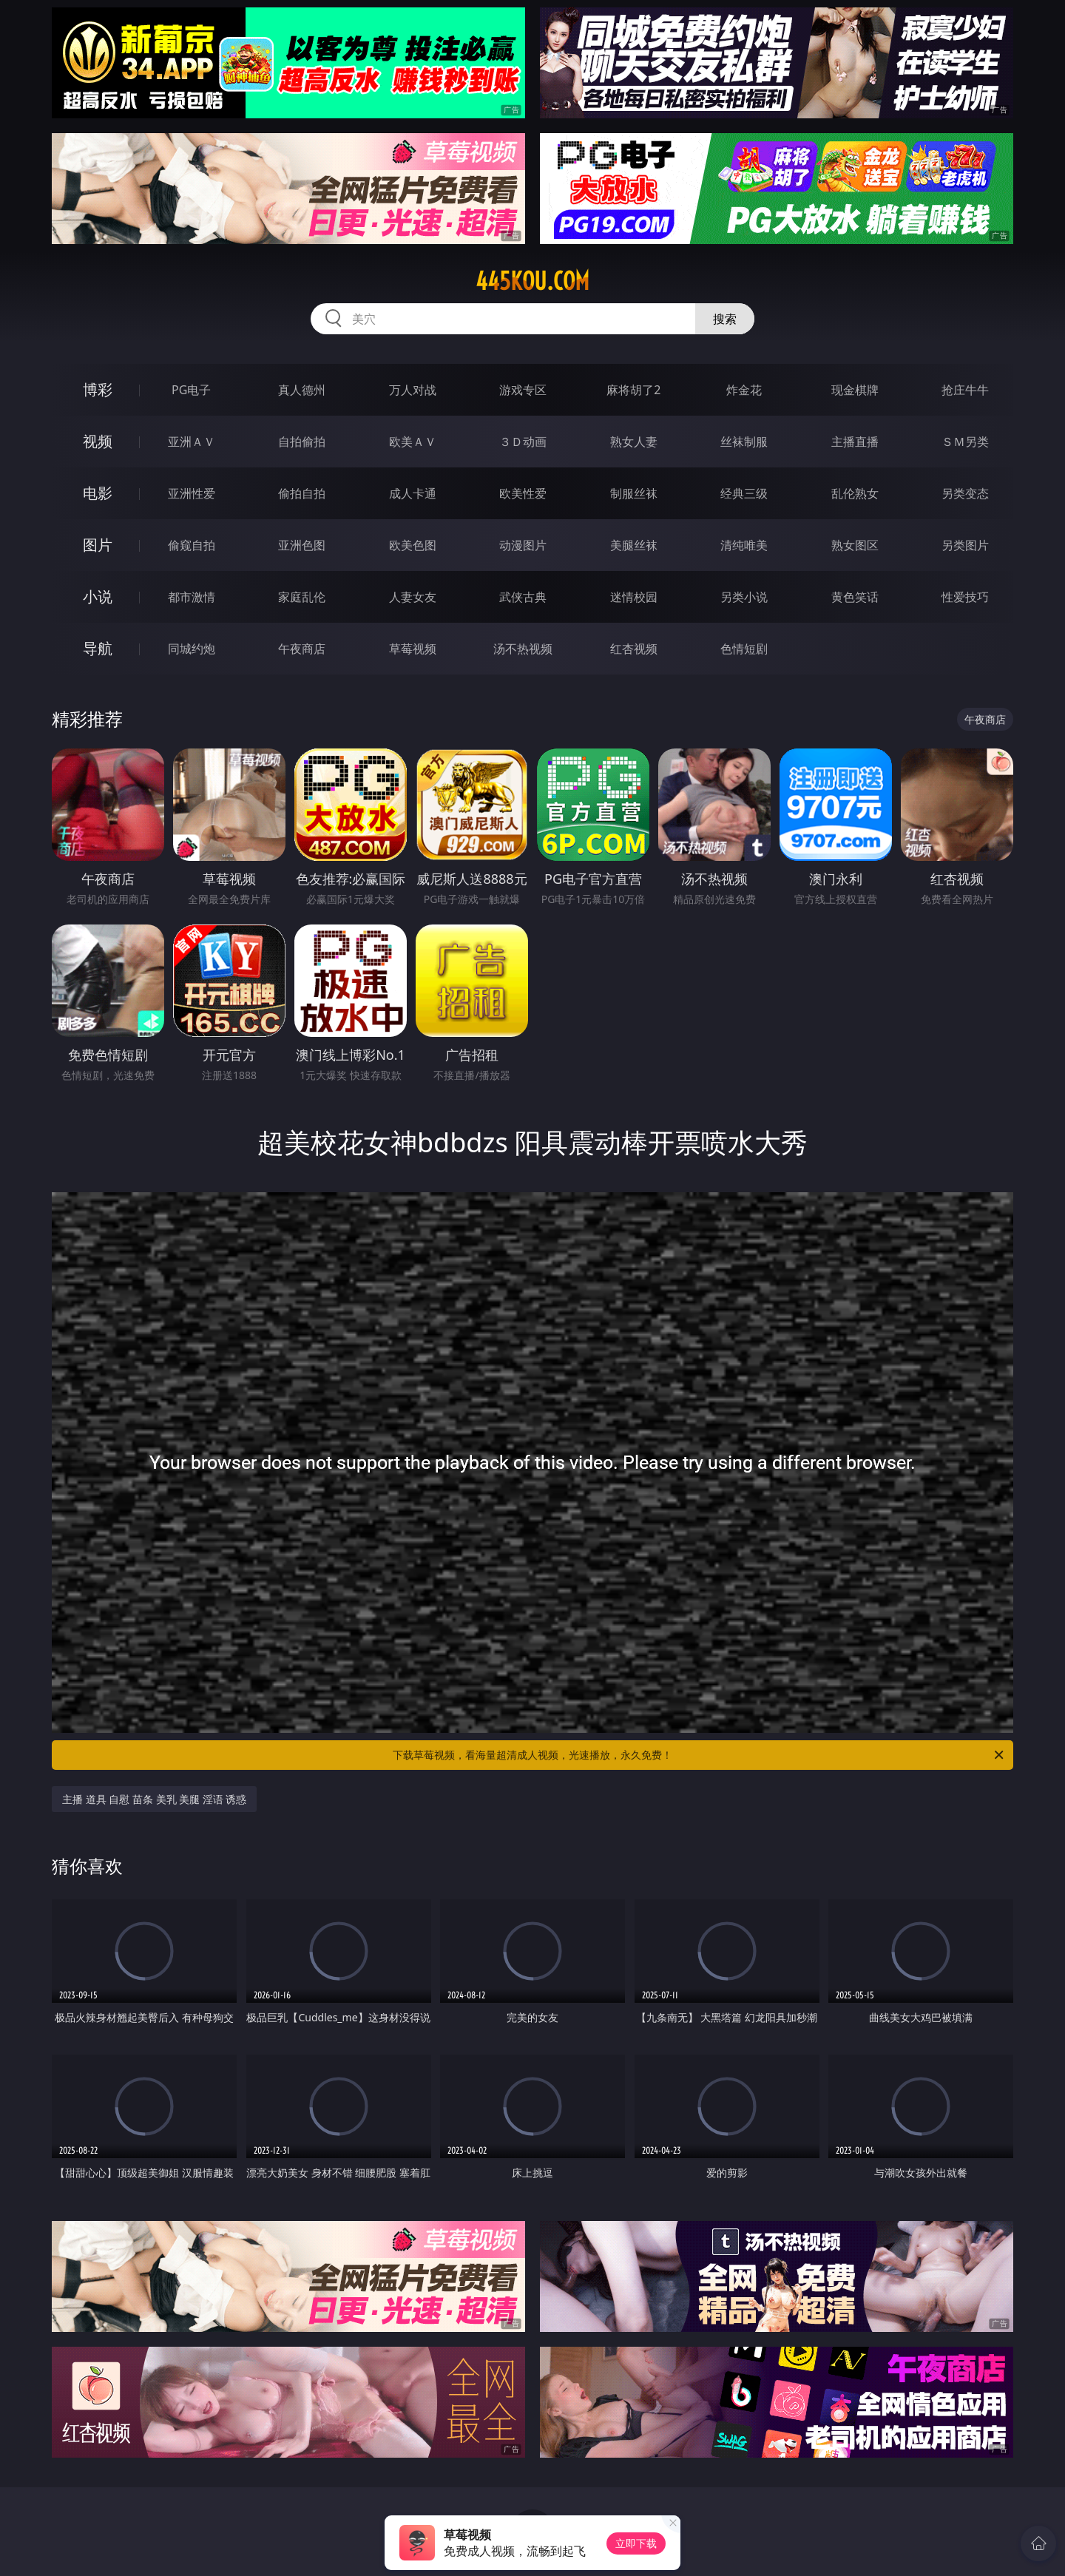 The height and width of the screenshot is (2576, 1065). What do you see at coordinates (699, 1755) in the screenshot?
I see `下载草莓视频，看海量超清成人视频，光速播放，永久免费！` at bounding box center [699, 1755].